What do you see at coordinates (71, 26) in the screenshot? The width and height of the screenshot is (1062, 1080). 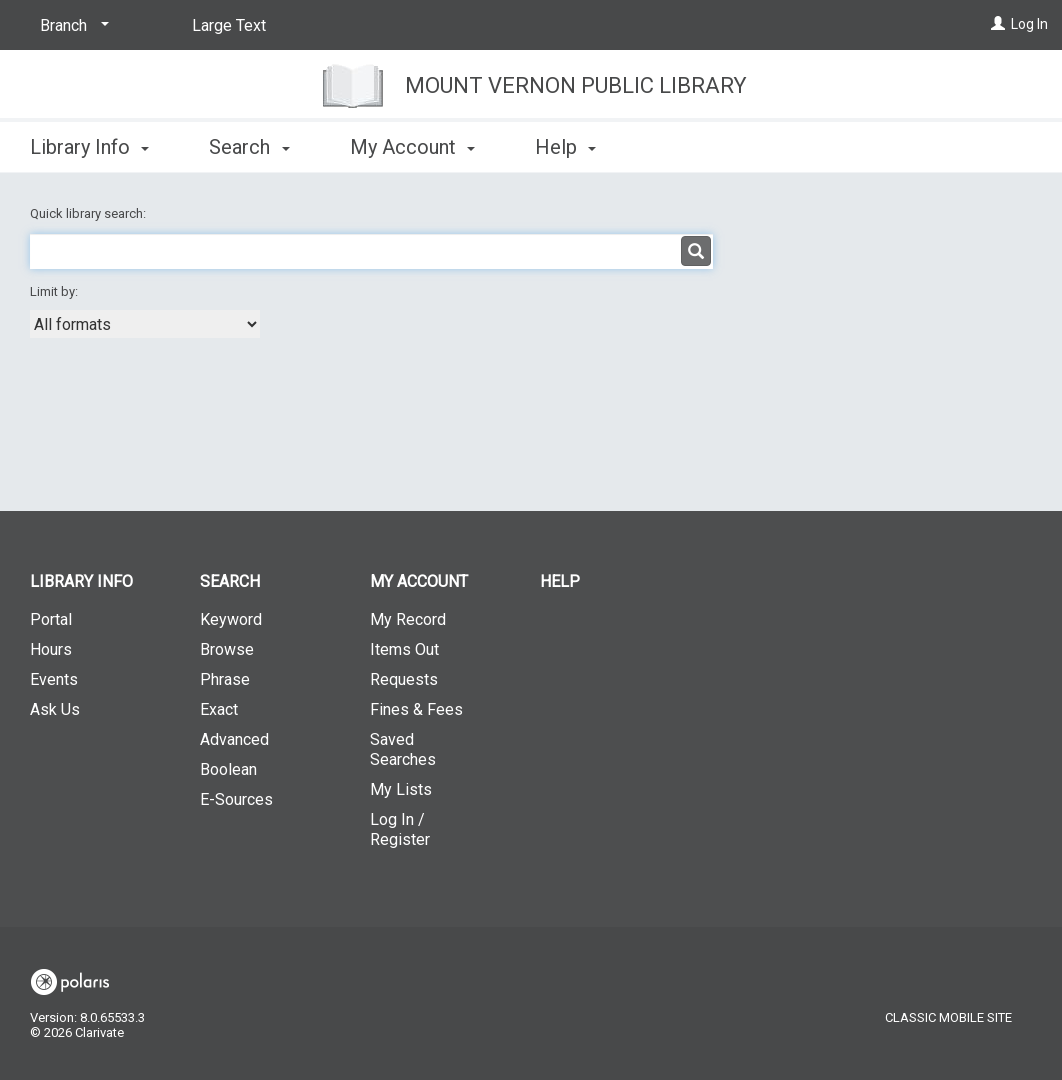 I see `[Branch]` at bounding box center [71, 26].